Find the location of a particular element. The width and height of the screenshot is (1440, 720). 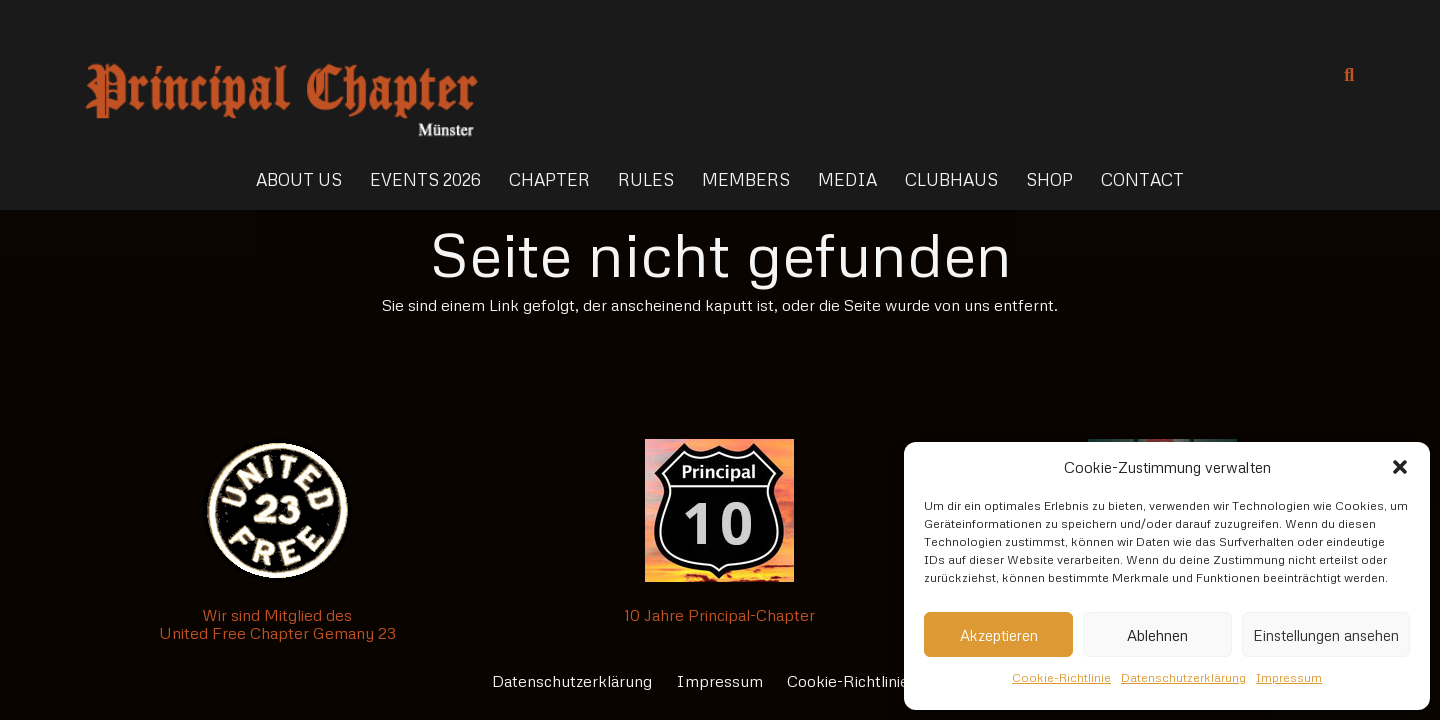

Datenschutzerklärung is located at coordinates (1183, 677).